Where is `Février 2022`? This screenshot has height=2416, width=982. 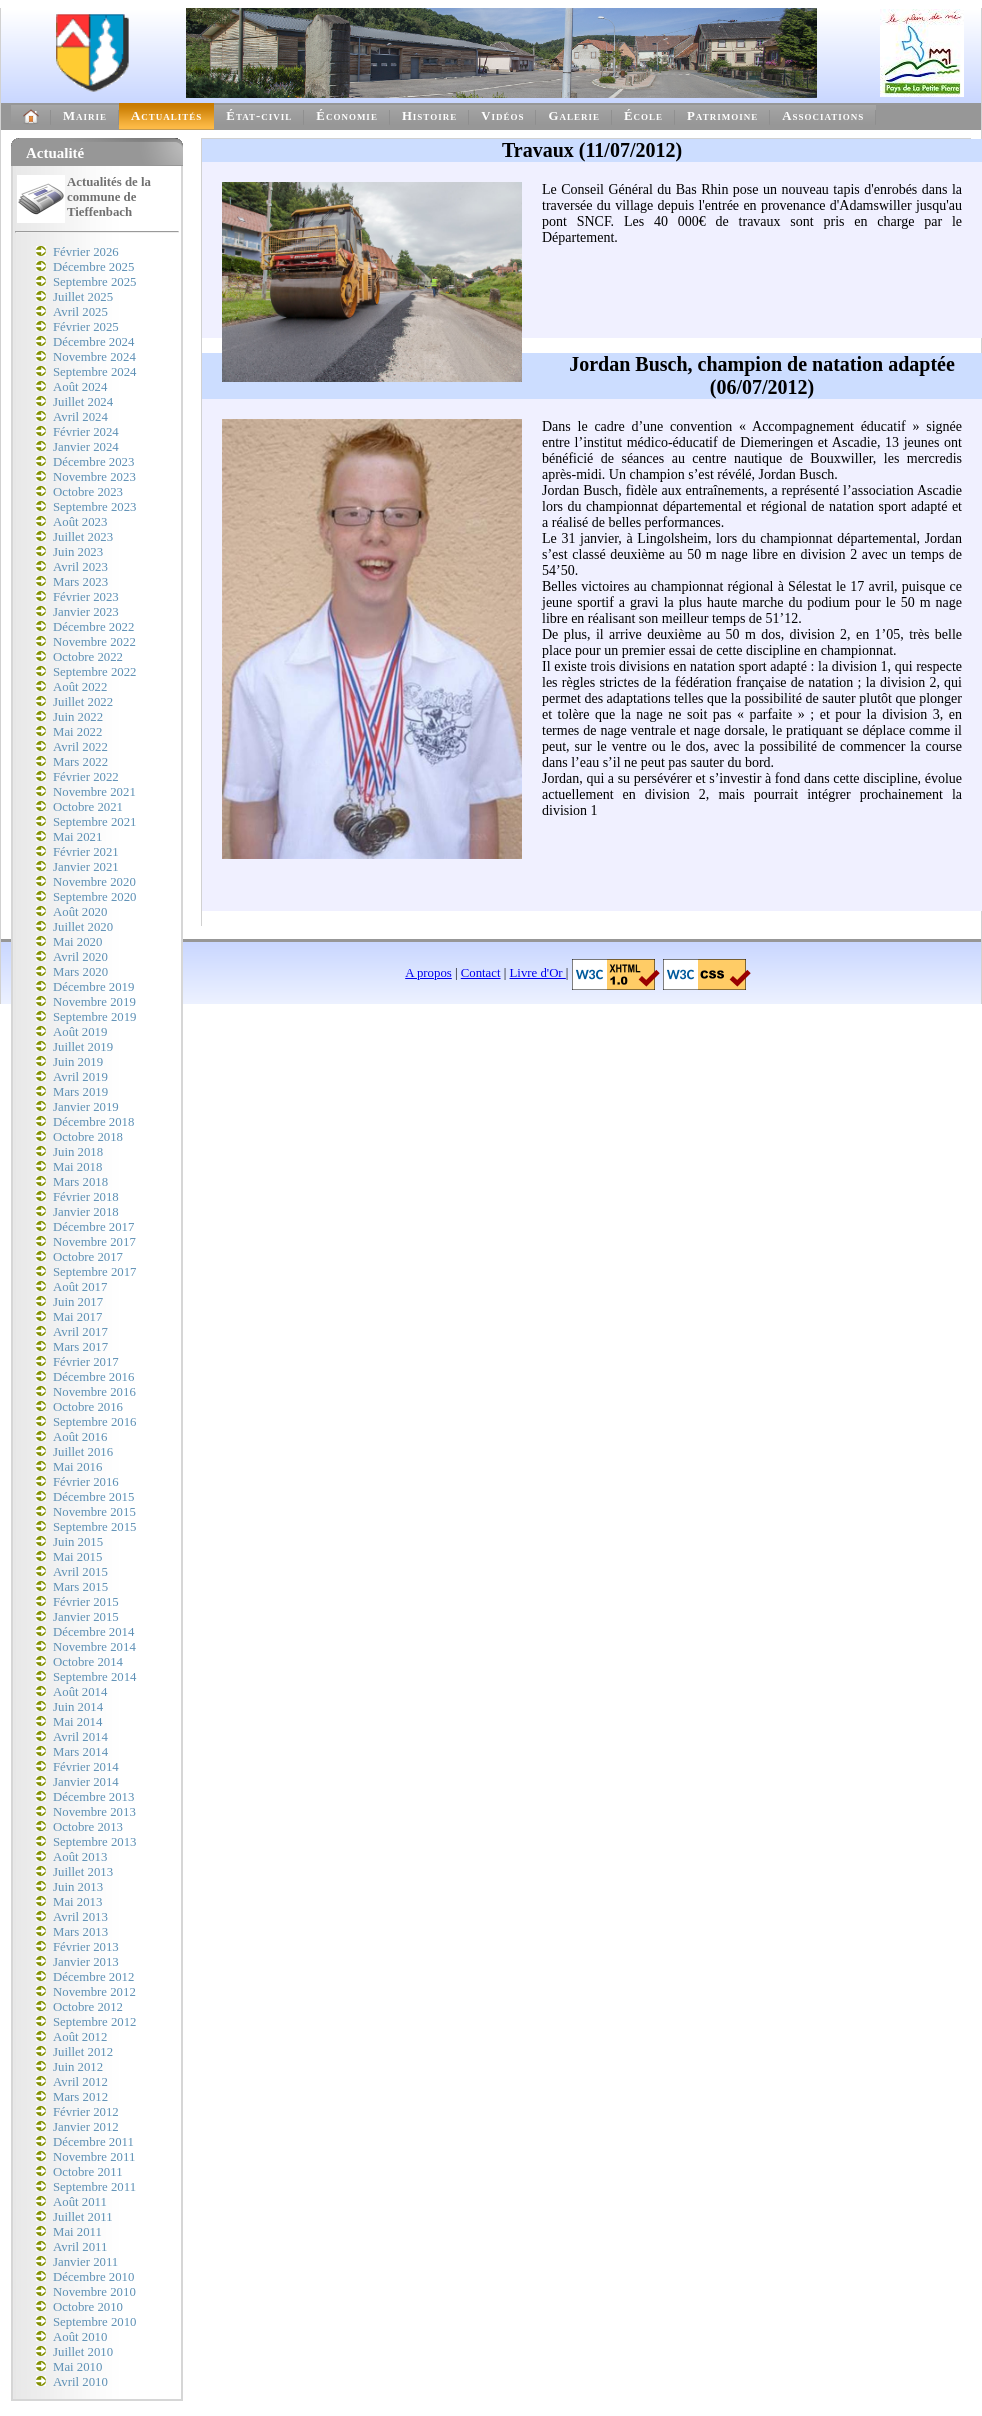
Février 2022 is located at coordinates (86, 777).